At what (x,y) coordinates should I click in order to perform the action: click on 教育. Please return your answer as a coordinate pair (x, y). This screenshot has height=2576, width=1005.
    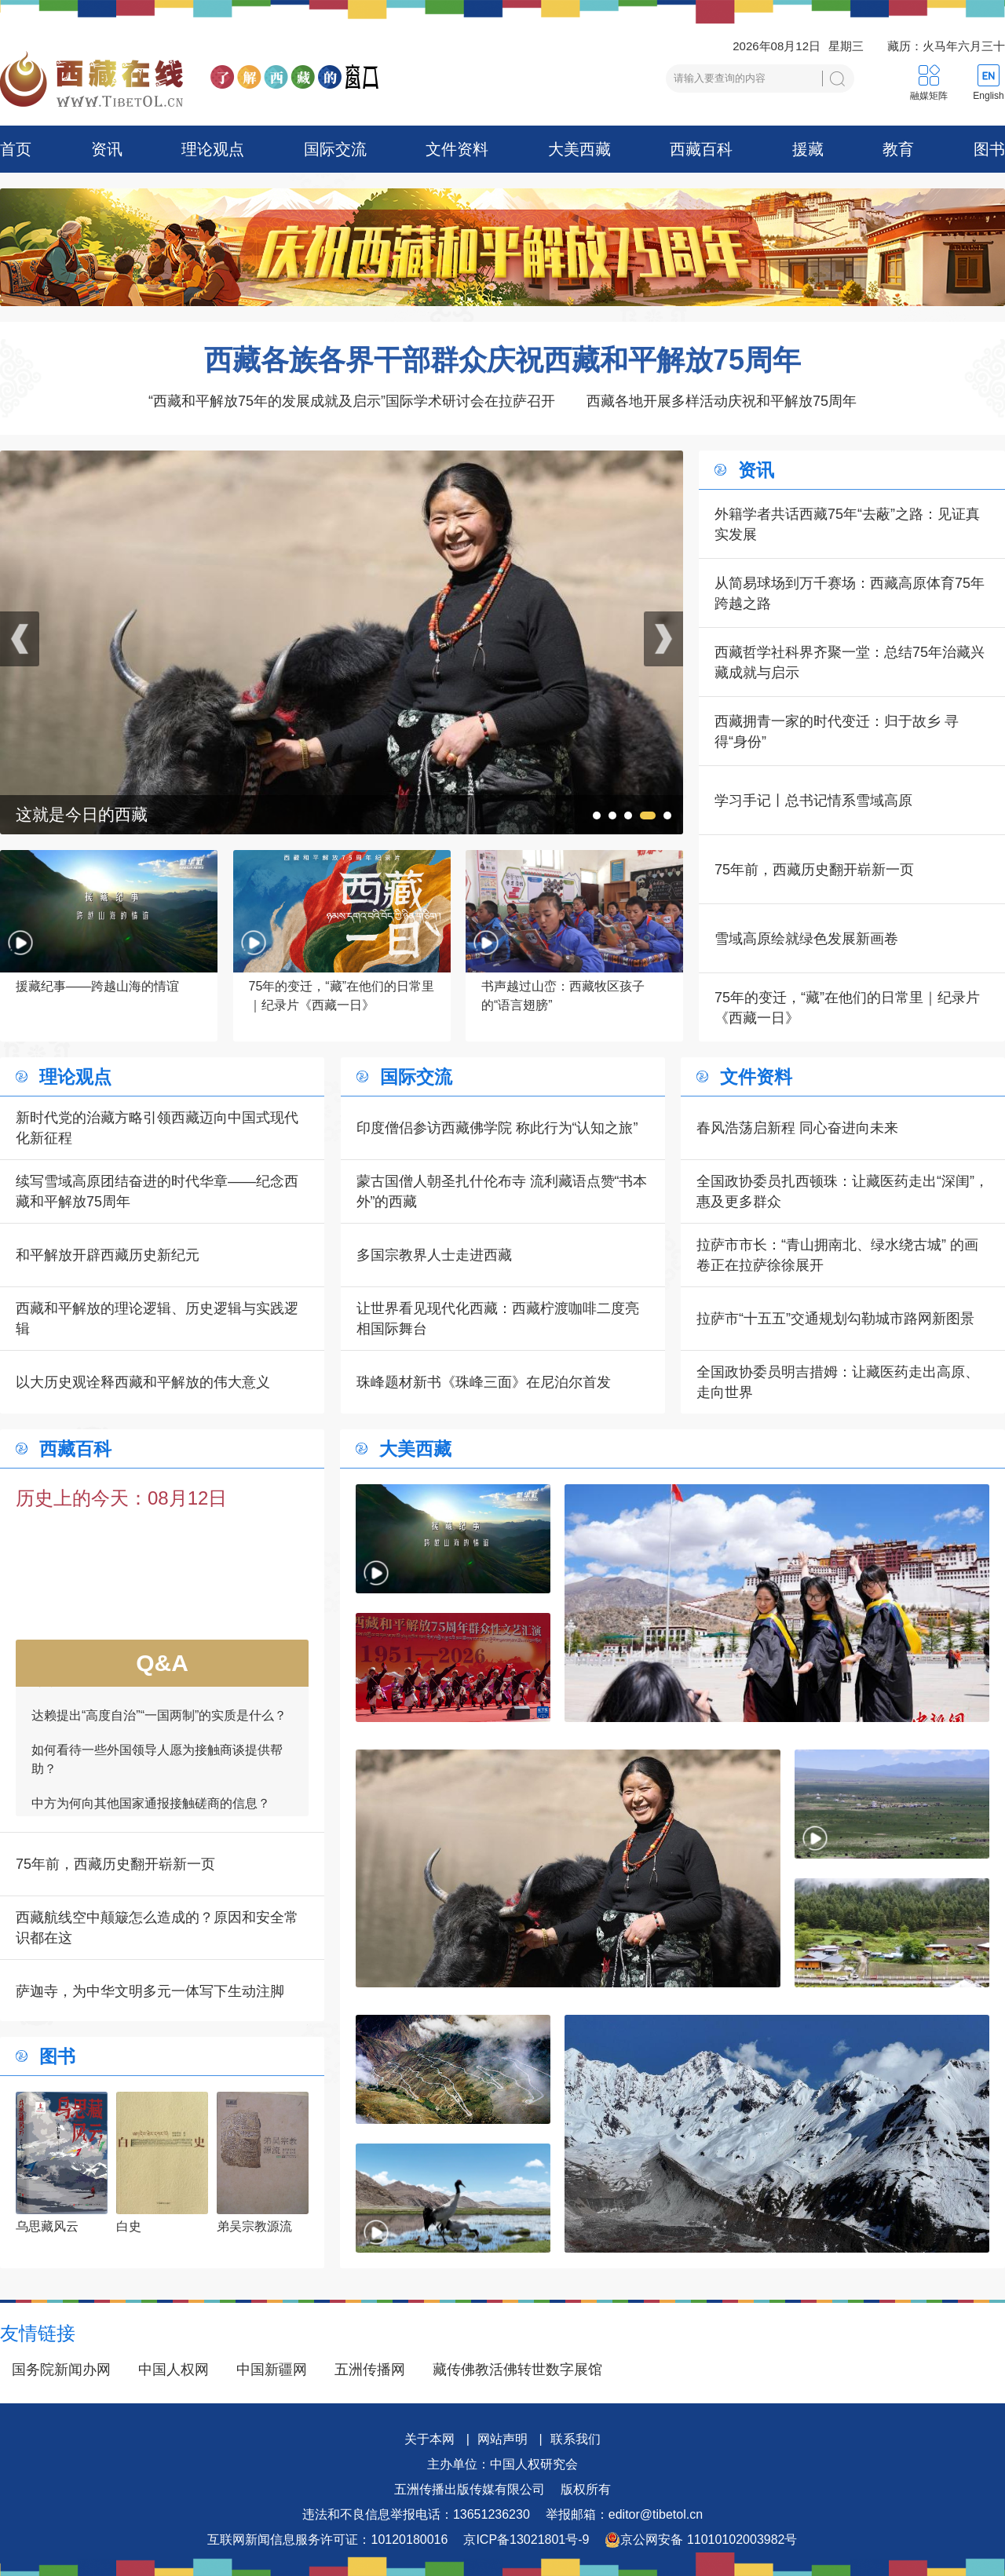
    Looking at the image, I should click on (898, 149).